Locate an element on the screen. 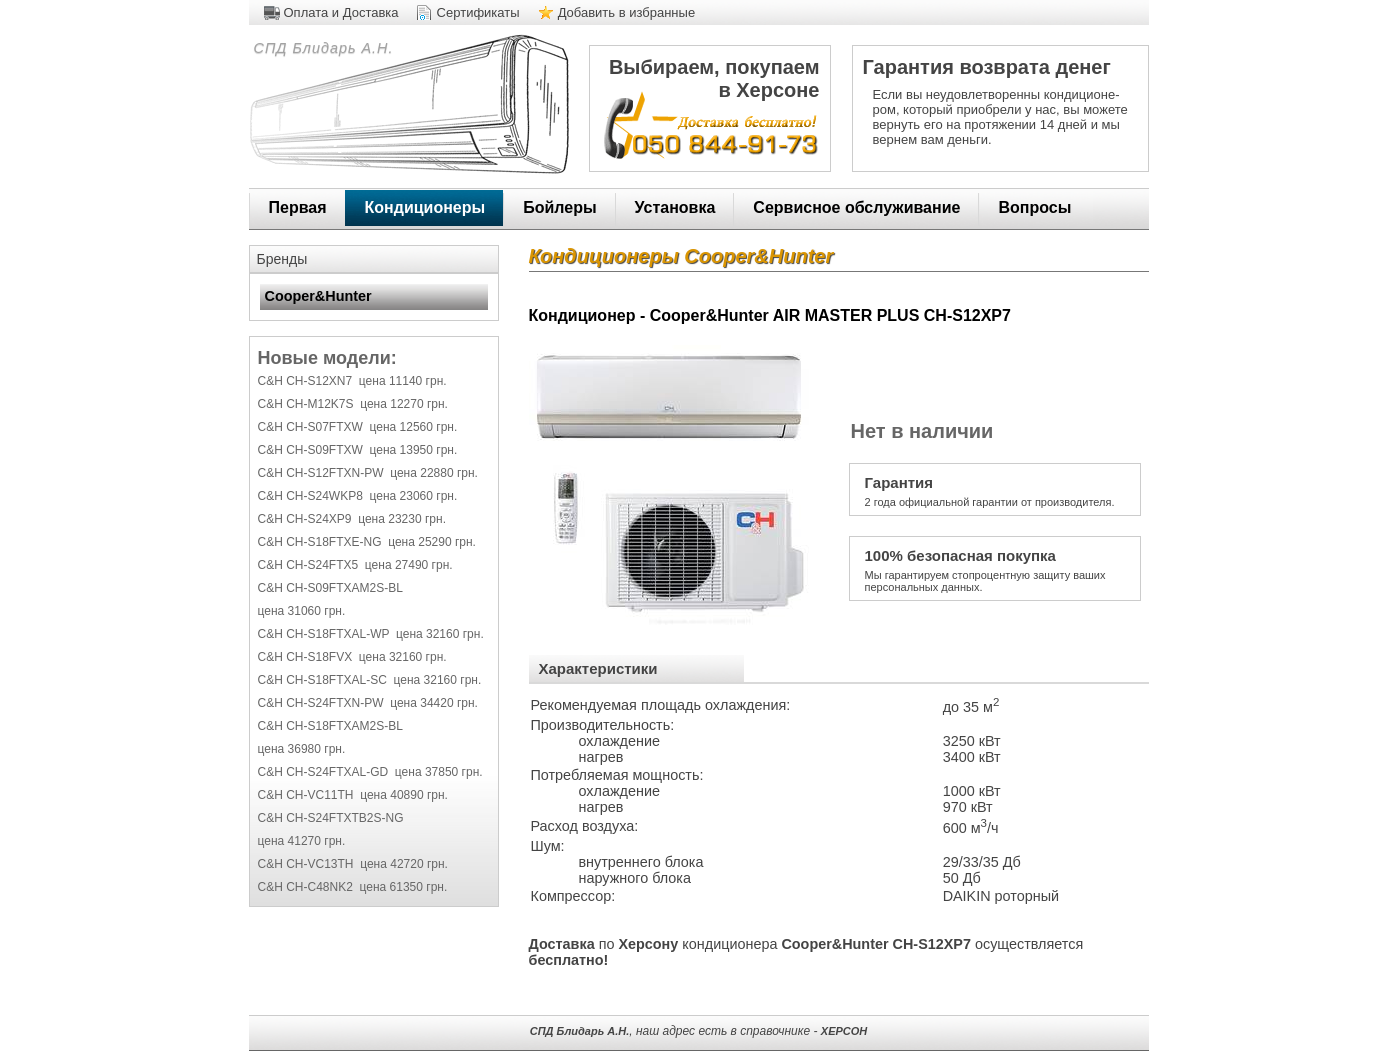 The height and width of the screenshot is (1051, 1397). C&H CH-S18FTXAL-WP цена 32160 грн. is located at coordinates (371, 634).